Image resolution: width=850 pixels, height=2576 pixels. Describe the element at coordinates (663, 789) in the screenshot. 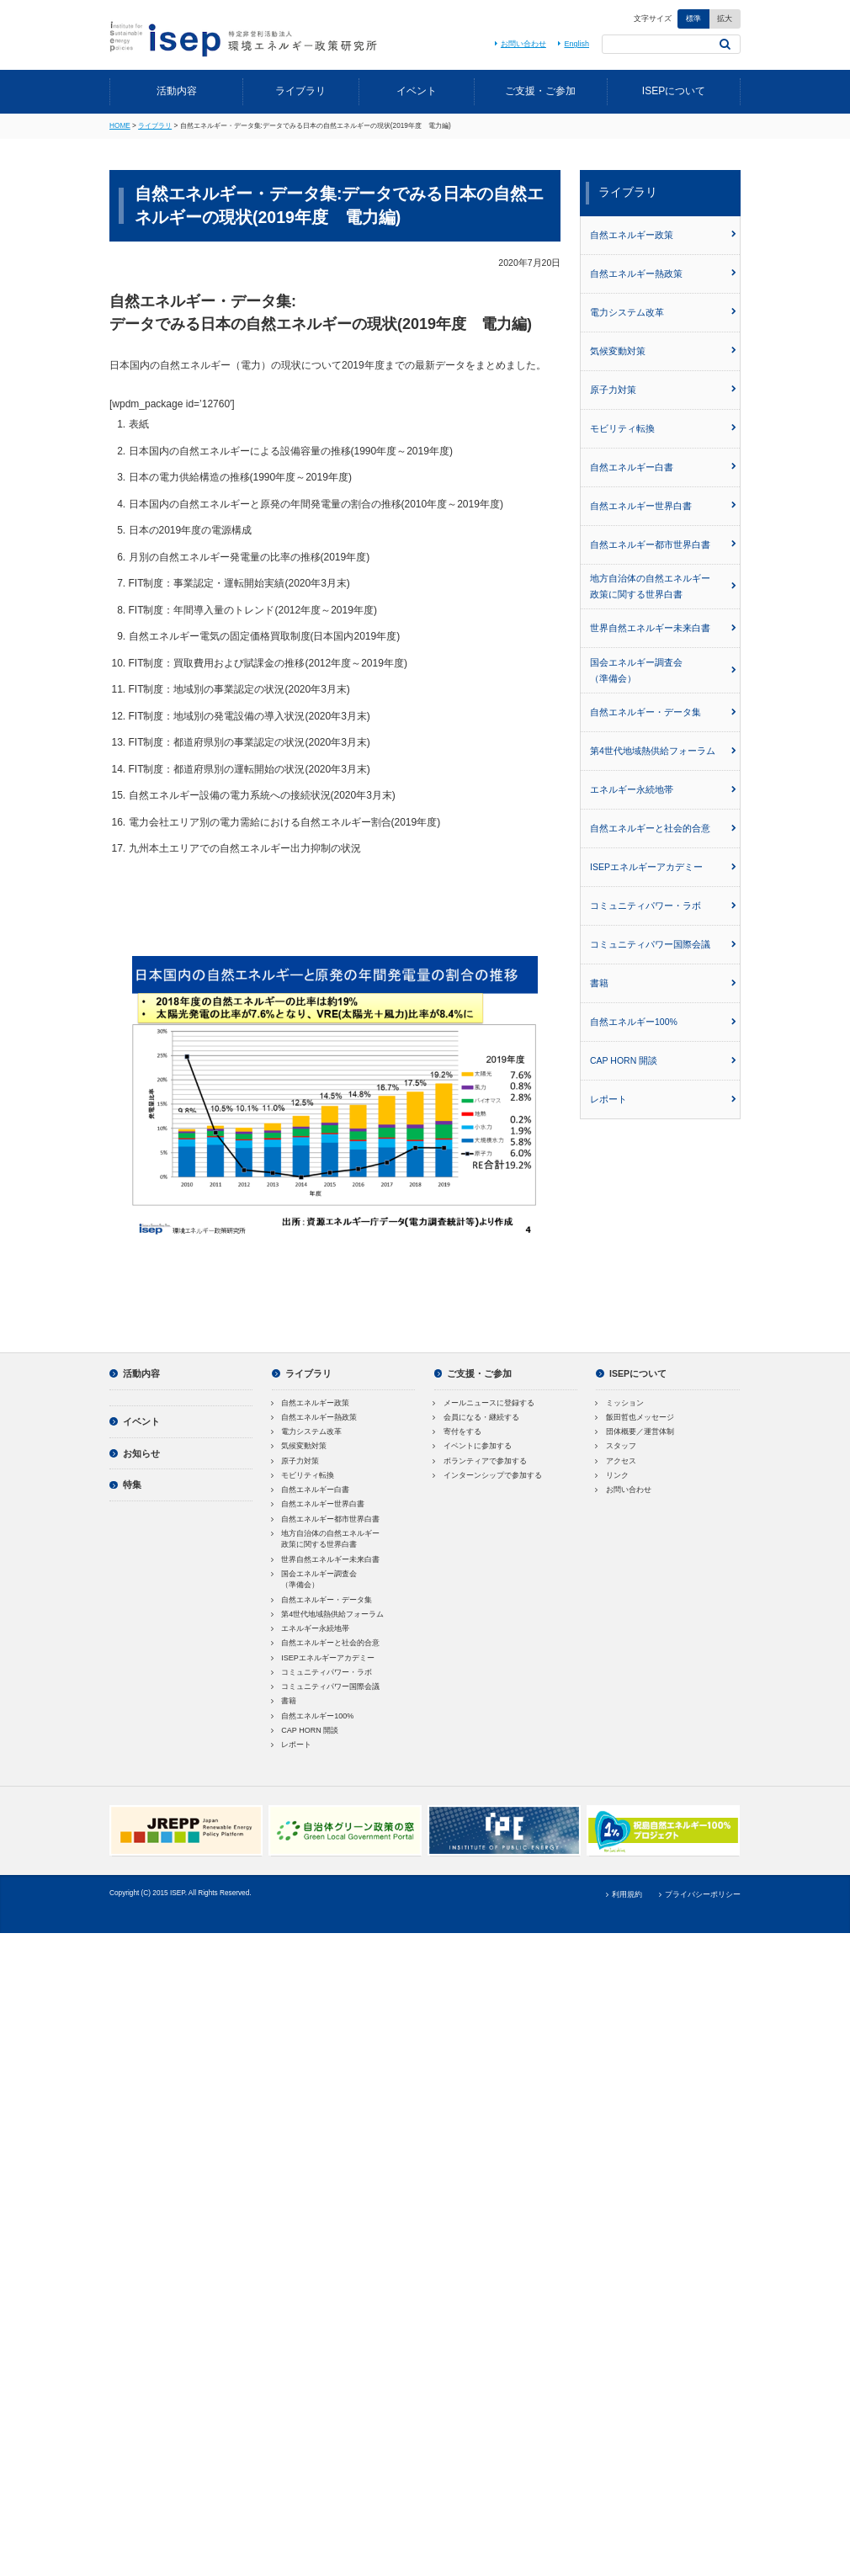

I see `エネルギー永続地帯` at that location.